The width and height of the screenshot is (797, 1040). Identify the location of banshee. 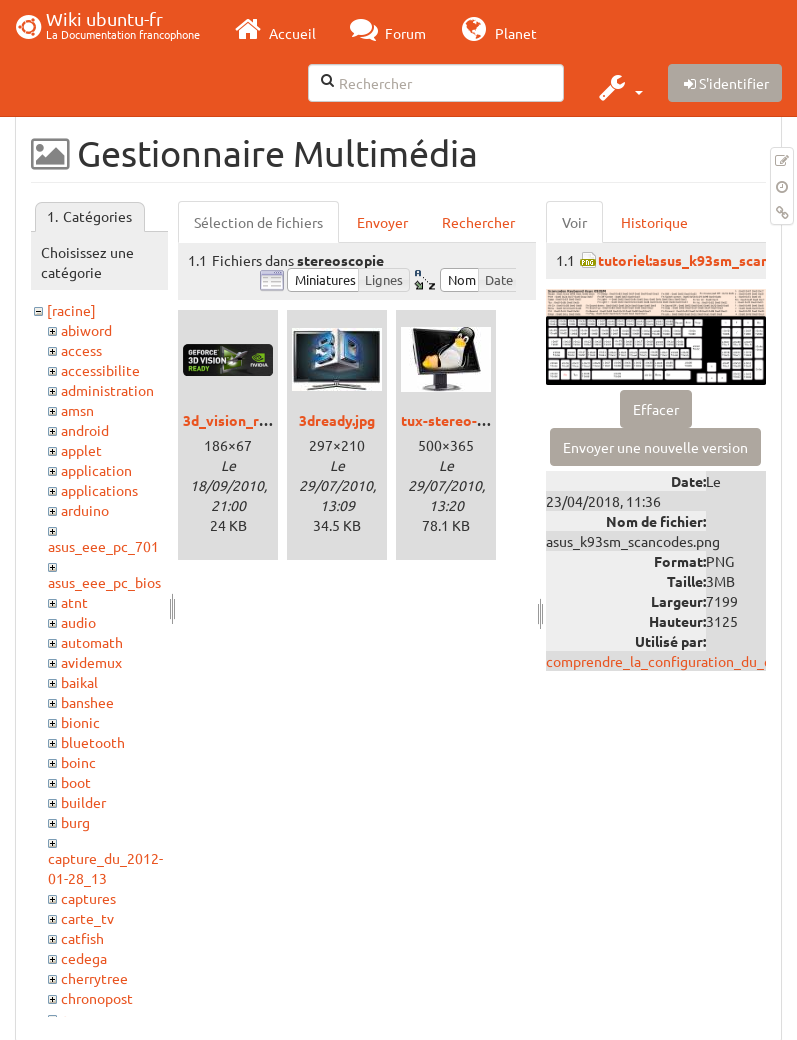
(87, 702).